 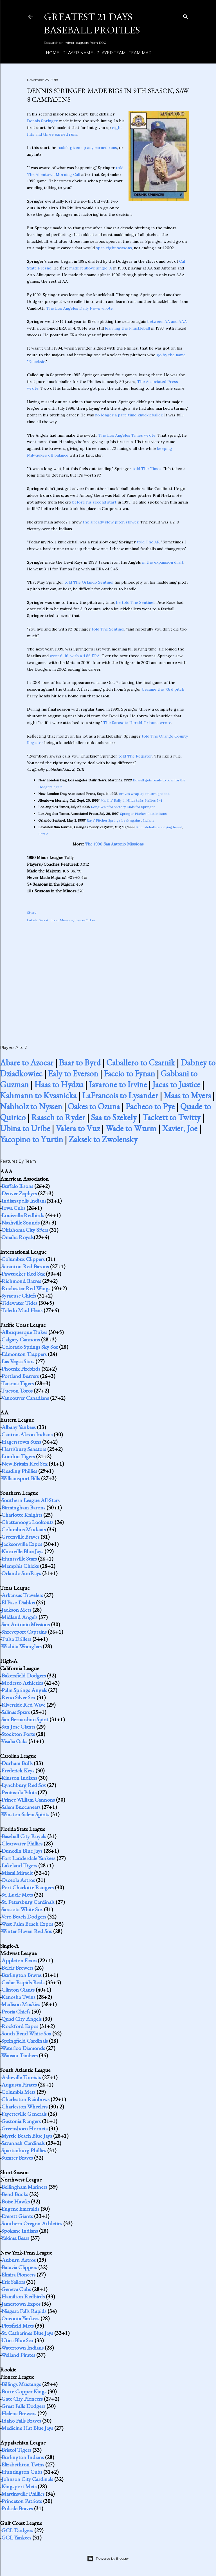 What do you see at coordinates (23, 2150) in the screenshot?
I see `Spartanburg Phillies` at bounding box center [23, 2150].